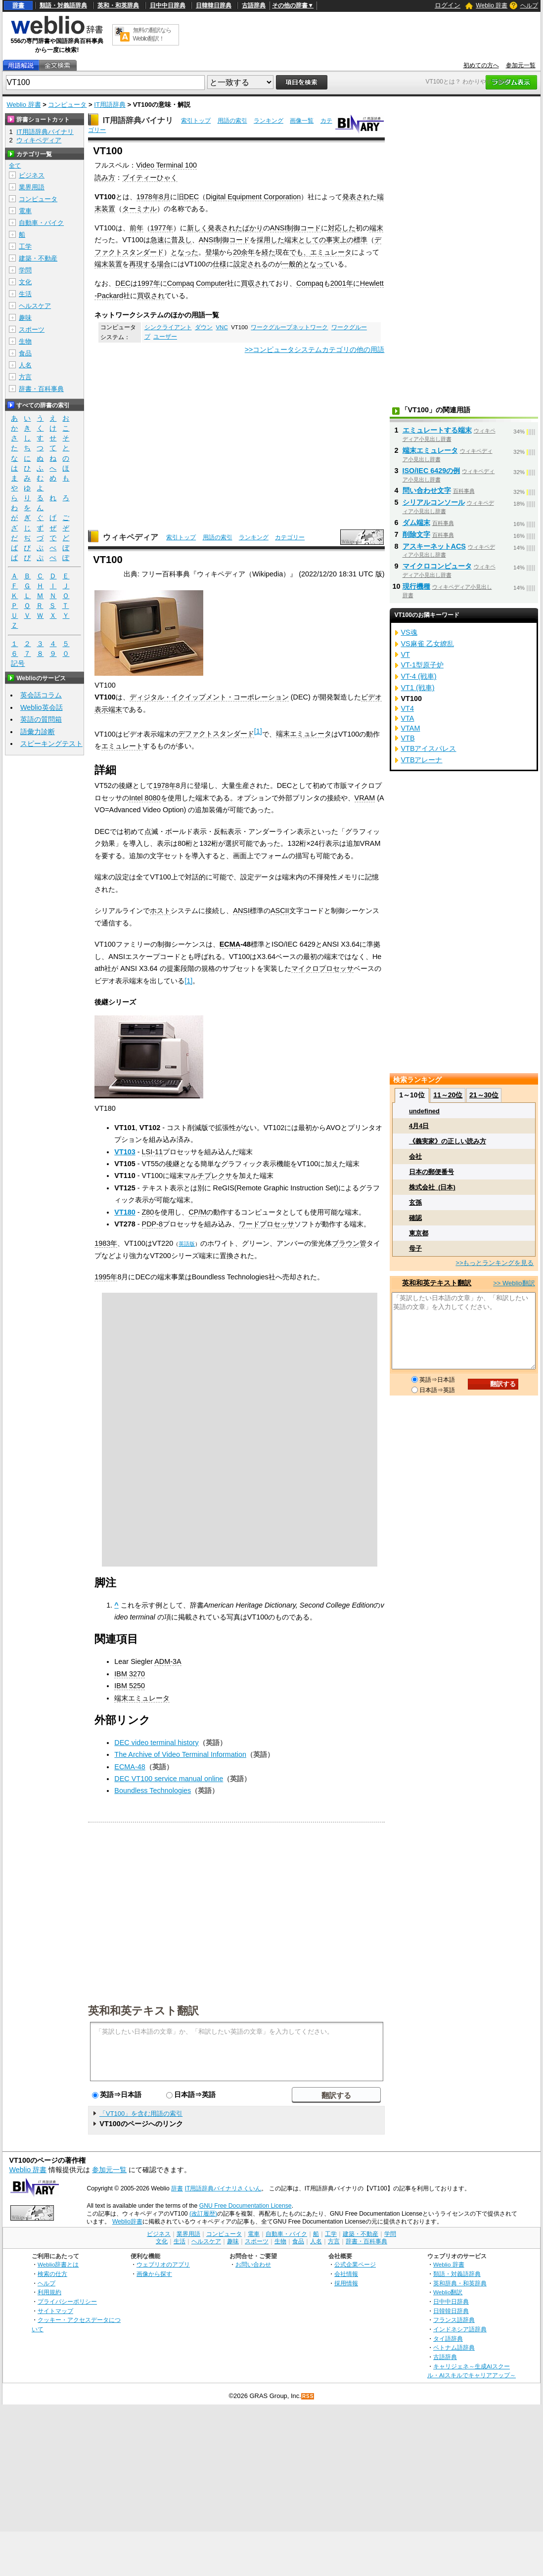 Image resolution: width=543 pixels, height=2576 pixels. I want to click on 余年, so click(248, 252).